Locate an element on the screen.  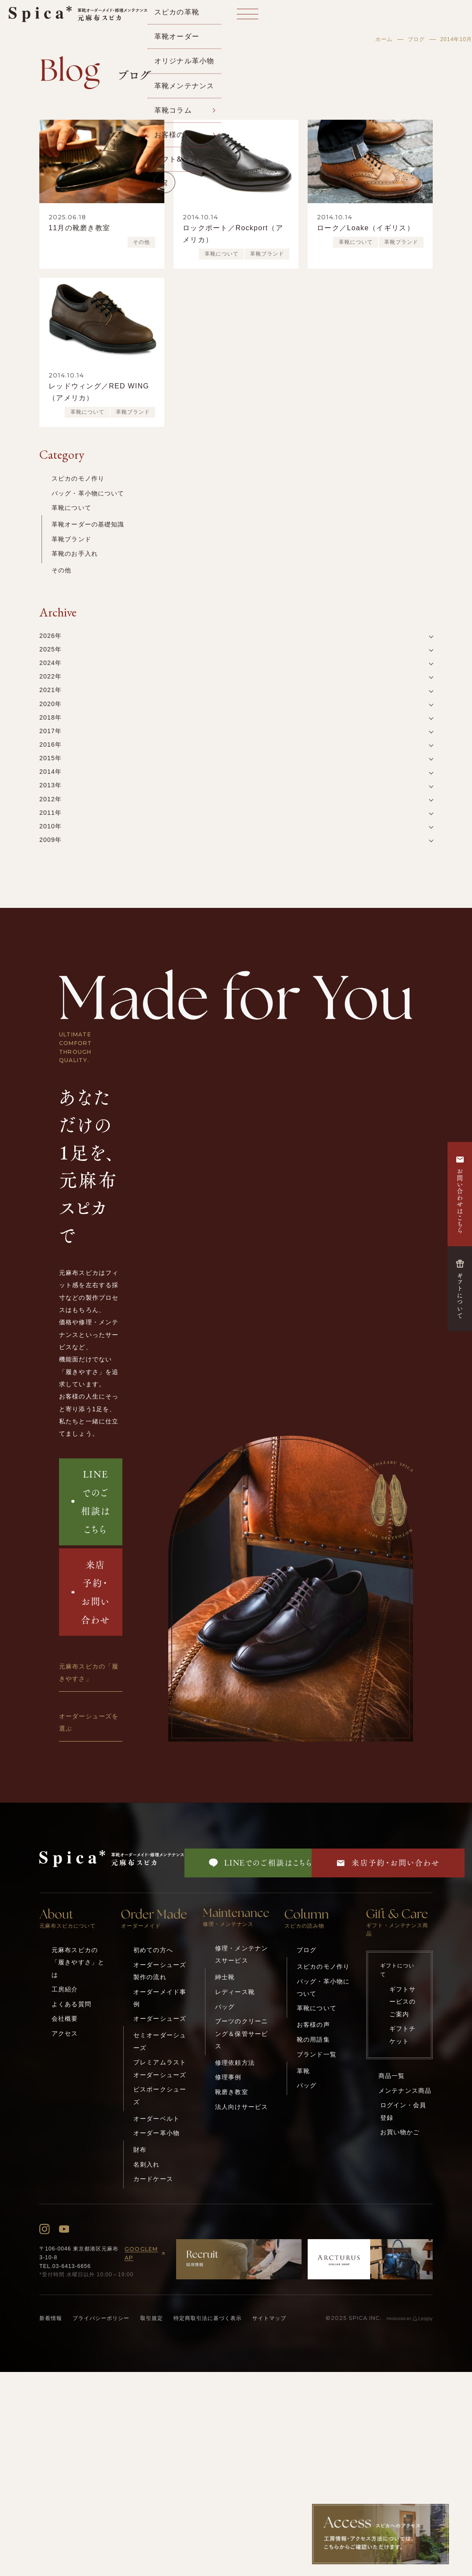
カードケース is located at coordinates (153, 2178).